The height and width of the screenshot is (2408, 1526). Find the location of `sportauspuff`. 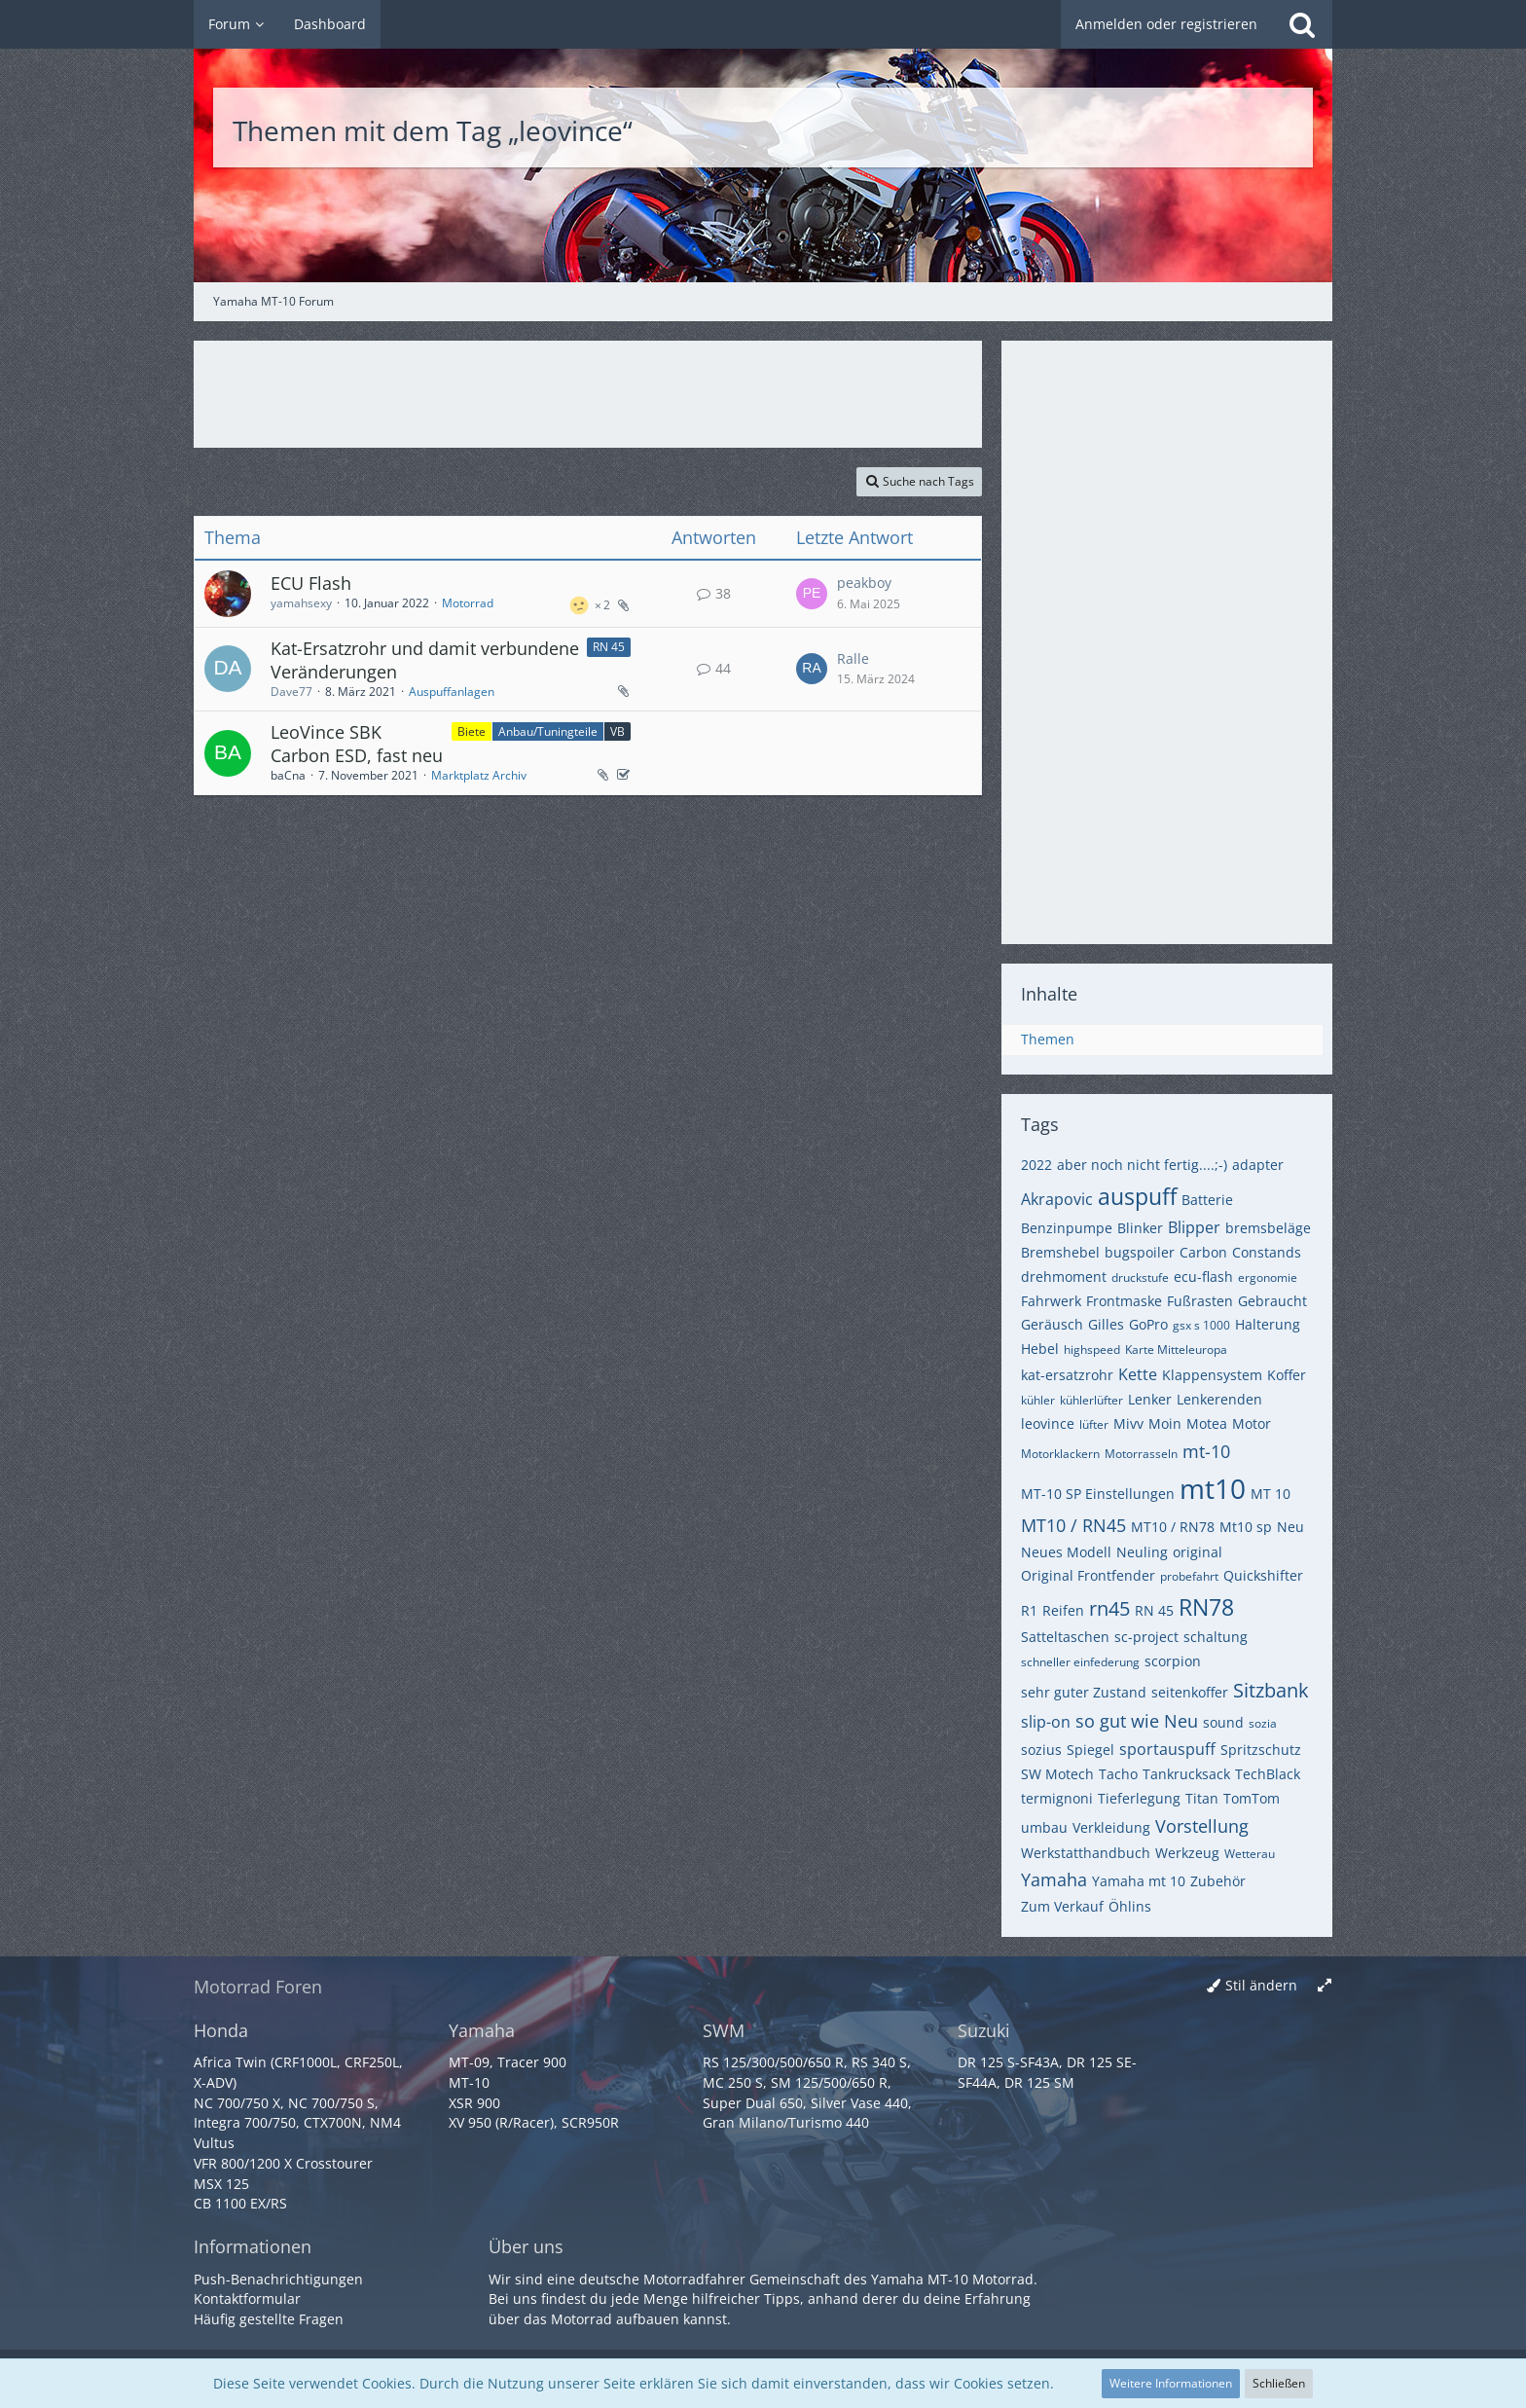

sportauspuff is located at coordinates (1167, 1749).